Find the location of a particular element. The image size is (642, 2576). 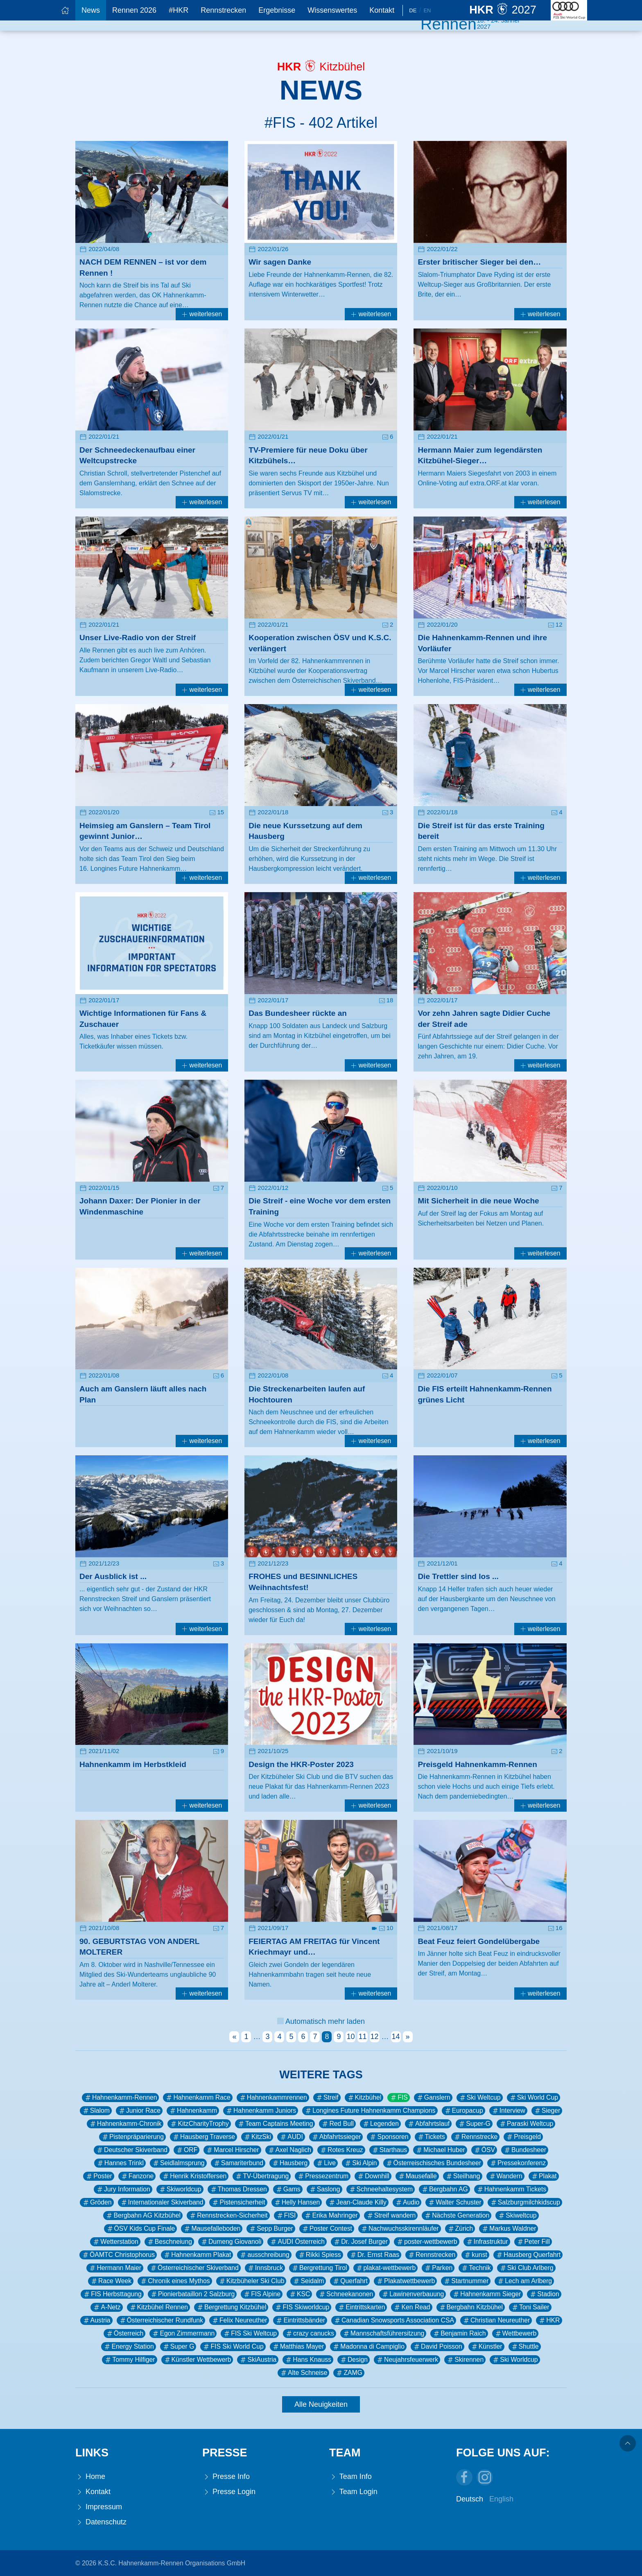

Egon Zimmermann is located at coordinates (183, 2333).